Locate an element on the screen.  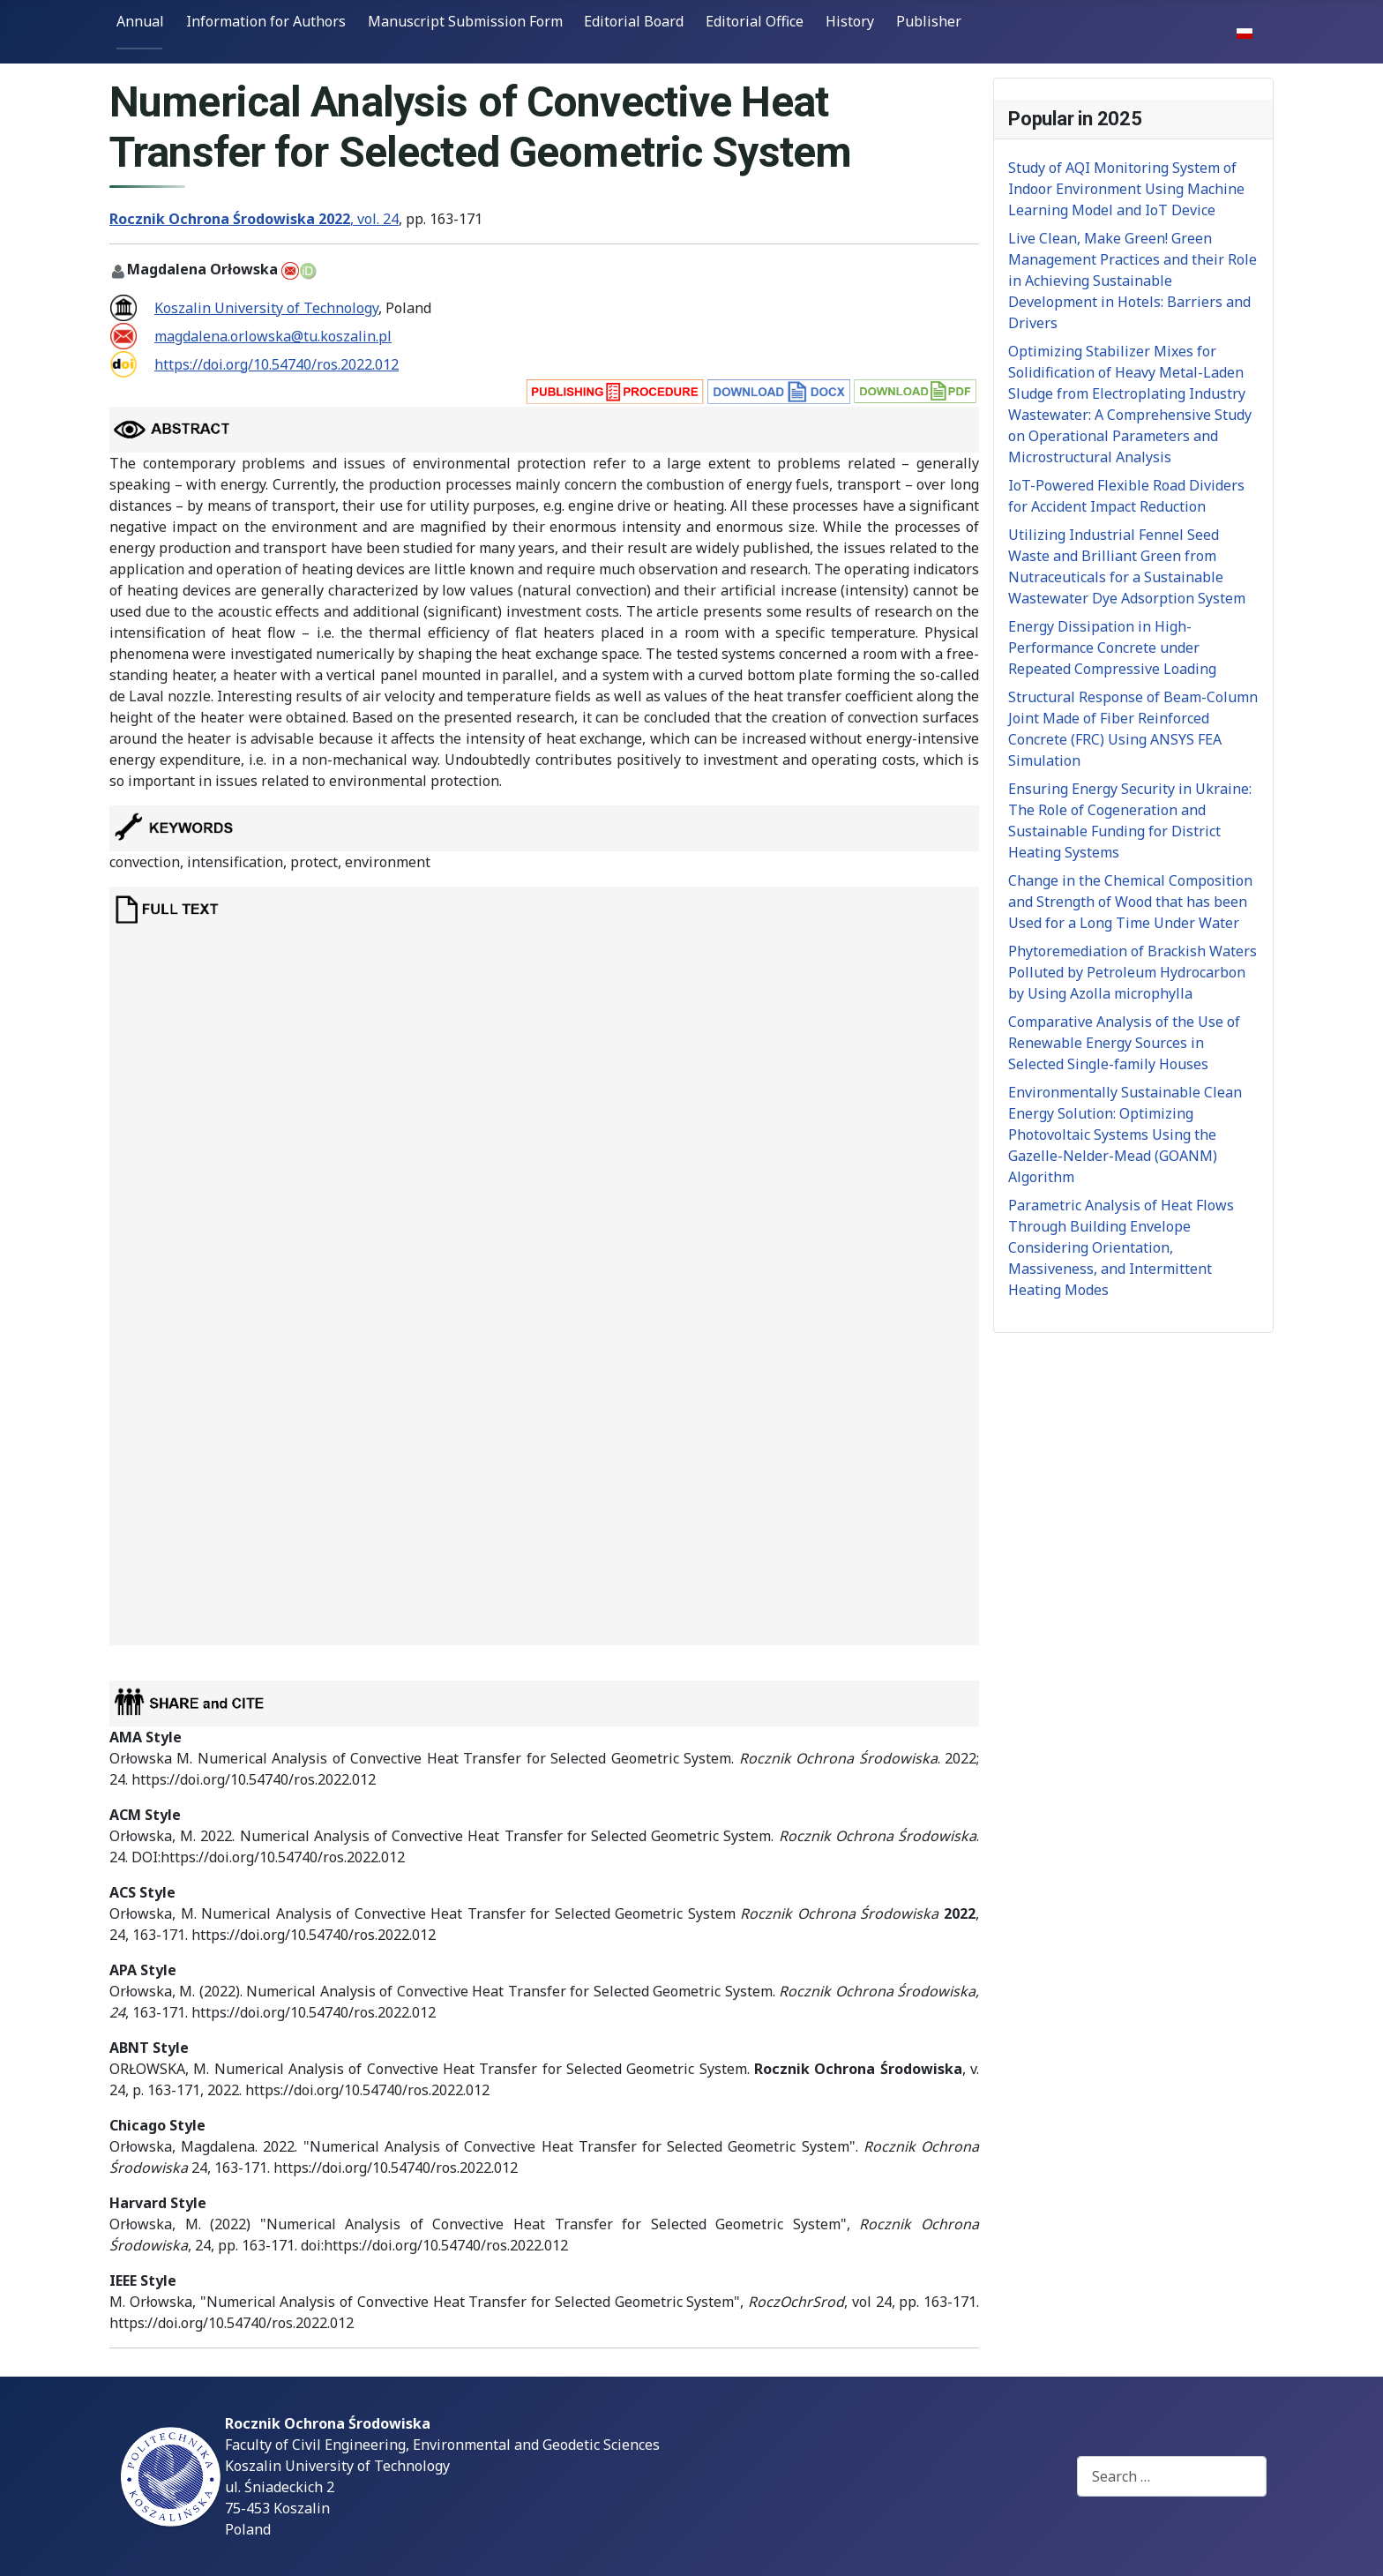
Publisher is located at coordinates (928, 21).